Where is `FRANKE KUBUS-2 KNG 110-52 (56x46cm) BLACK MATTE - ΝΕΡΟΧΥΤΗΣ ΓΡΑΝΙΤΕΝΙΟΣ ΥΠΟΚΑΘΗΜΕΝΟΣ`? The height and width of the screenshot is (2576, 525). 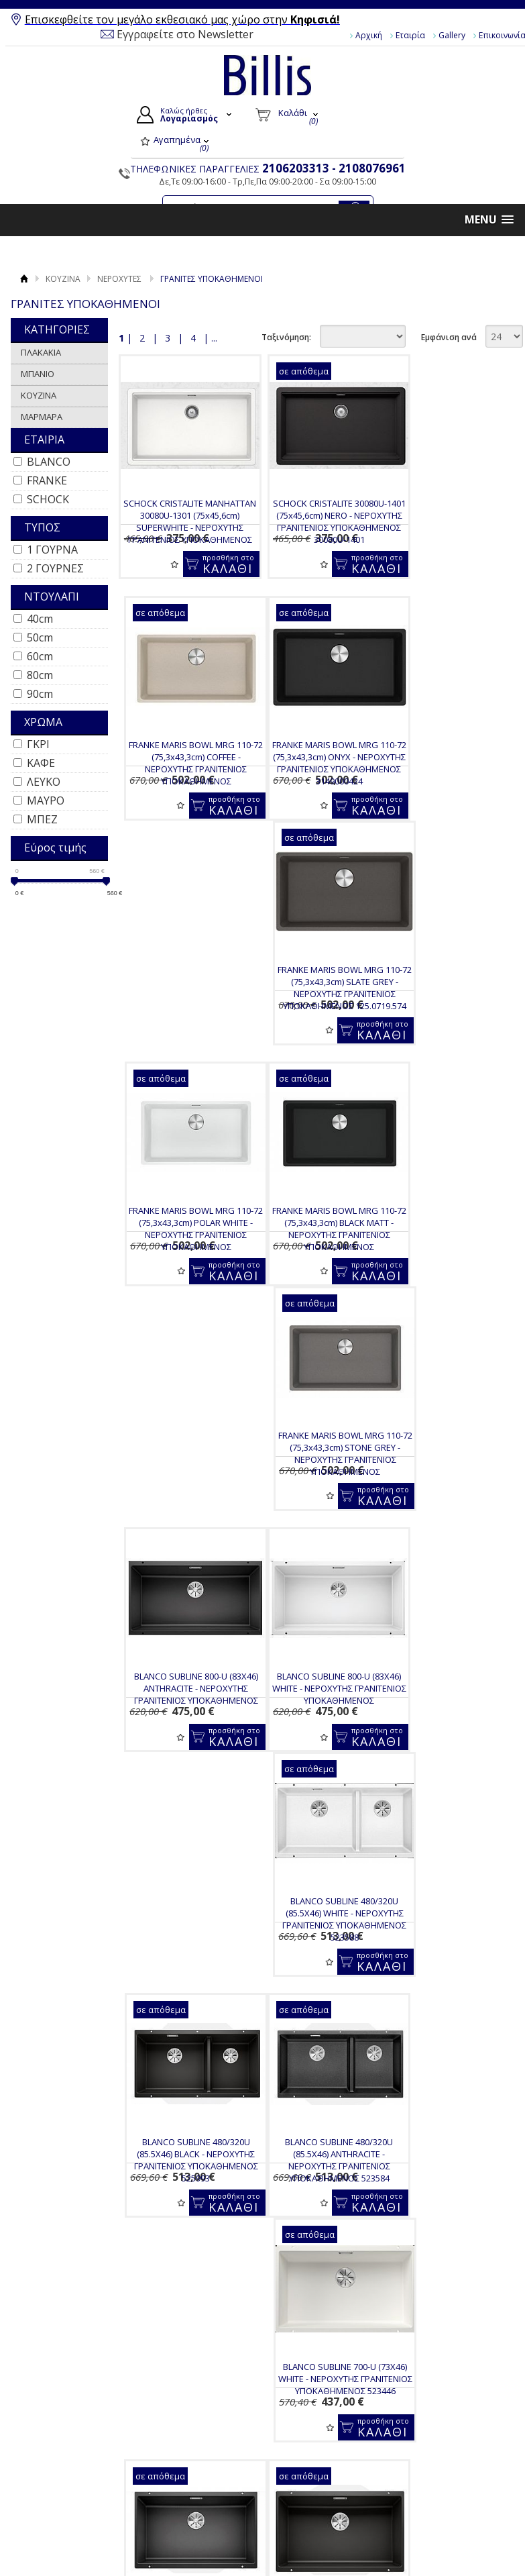 FRANKE KUBUS-2 KNG 110-52 (56x46cm) BLACK MATTE - ΝΕΡΟΧΥΤΗΣ ΓΡΑΝΙΤΕΝΙΟΣ ΥΠΟΚΑΘΗΜΕΝΟΣ is located at coordinates (317, 1968).